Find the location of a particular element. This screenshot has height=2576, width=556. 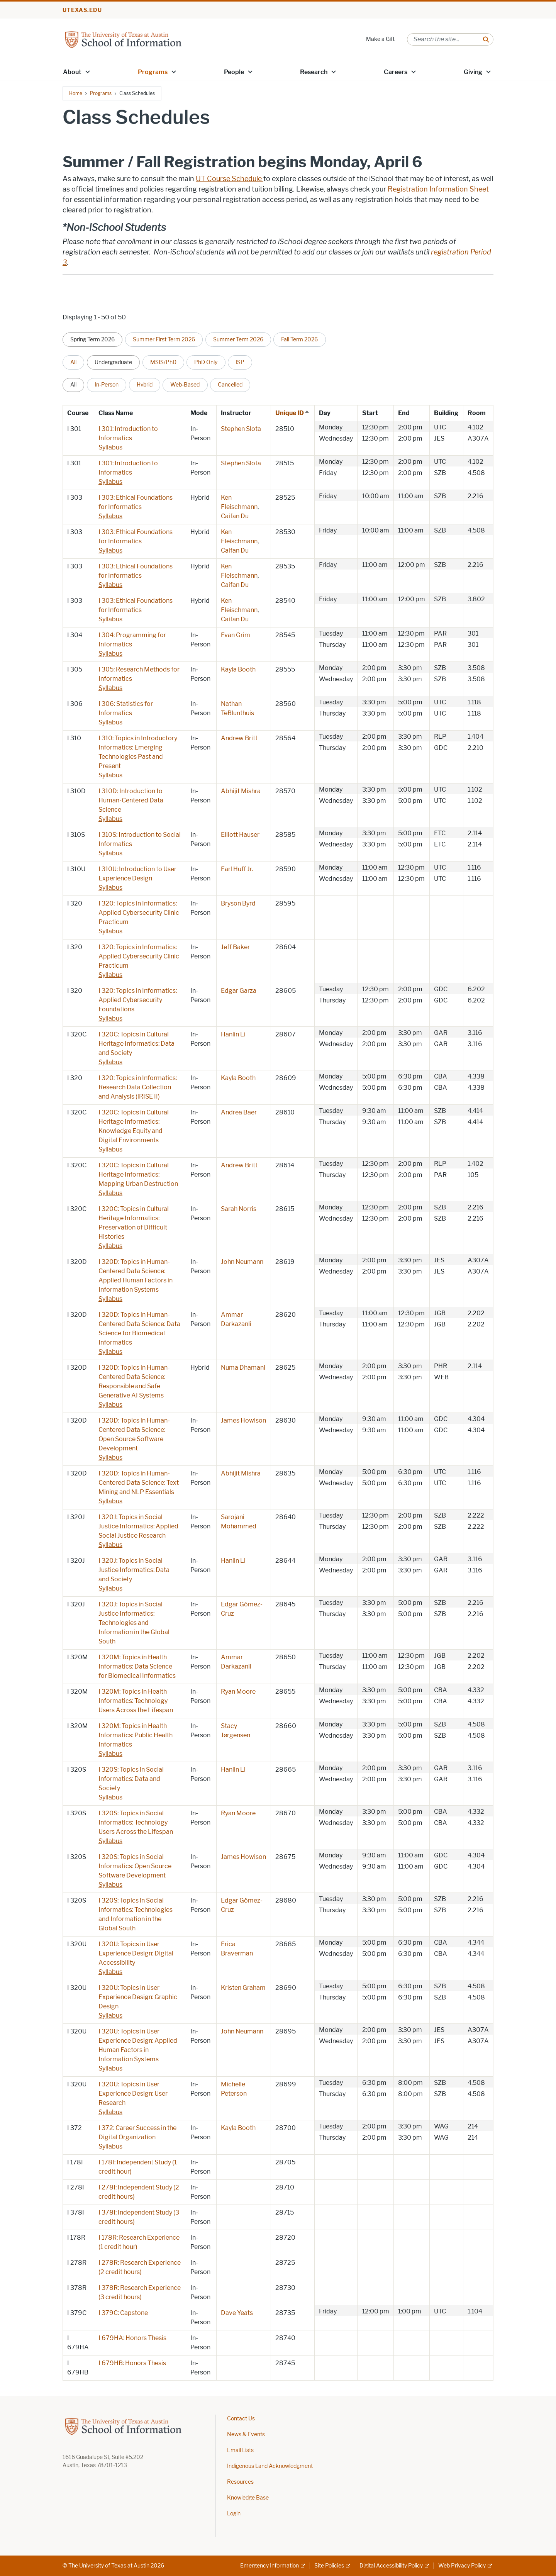

Andrew Britt is located at coordinates (239, 738).